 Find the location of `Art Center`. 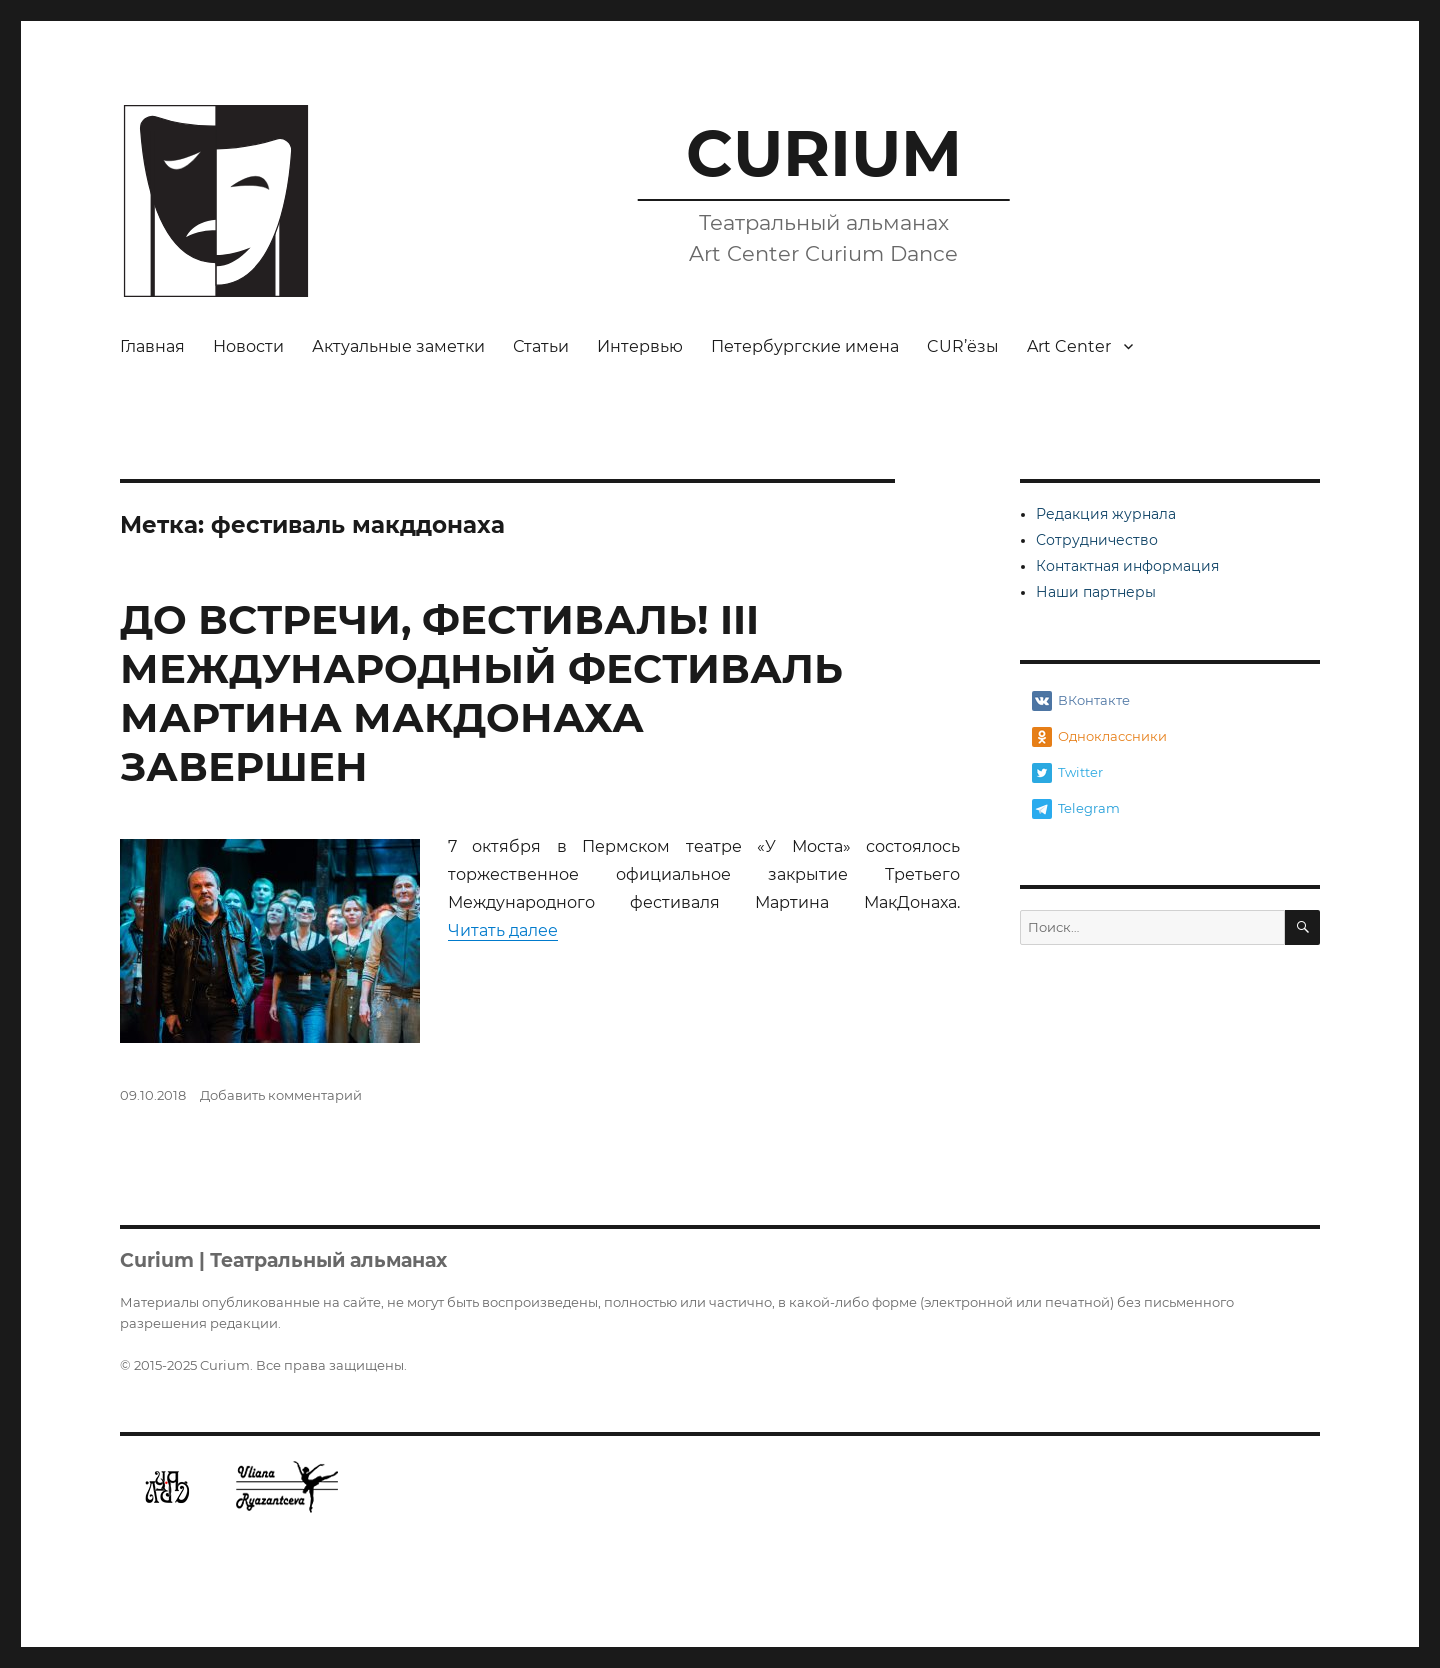

Art Center is located at coordinates (1069, 346).